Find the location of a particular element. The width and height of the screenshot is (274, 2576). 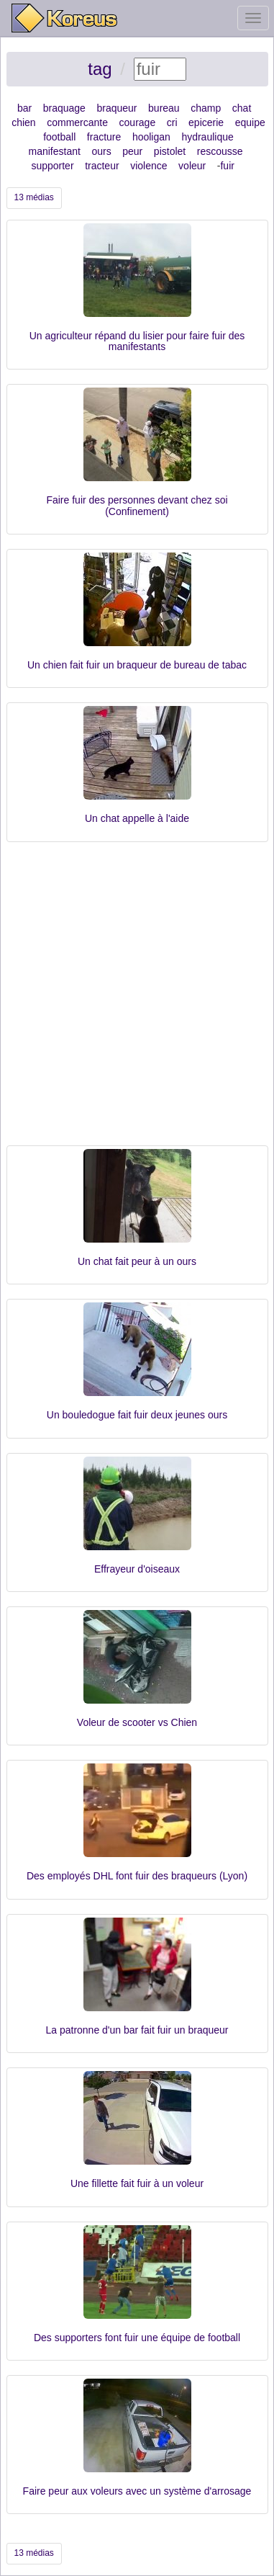

hydraulique is located at coordinates (207, 137).